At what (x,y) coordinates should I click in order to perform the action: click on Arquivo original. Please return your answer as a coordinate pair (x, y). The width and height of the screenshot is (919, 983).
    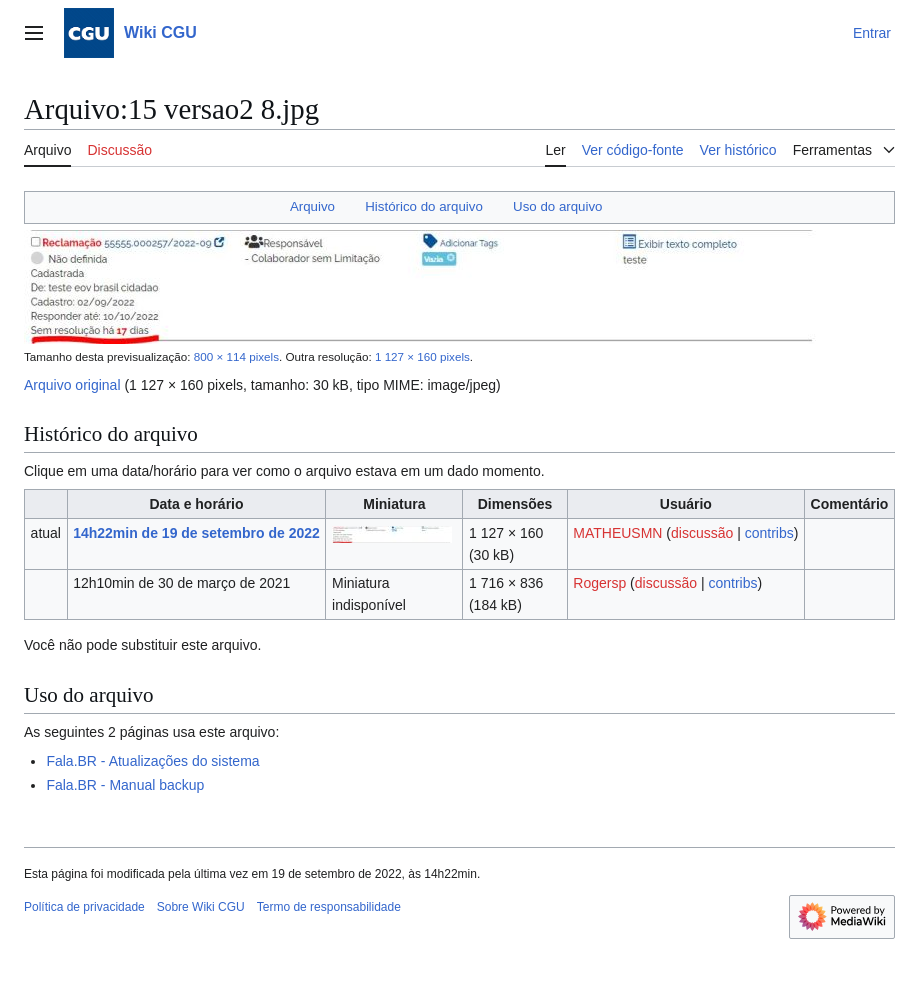
    Looking at the image, I should click on (72, 385).